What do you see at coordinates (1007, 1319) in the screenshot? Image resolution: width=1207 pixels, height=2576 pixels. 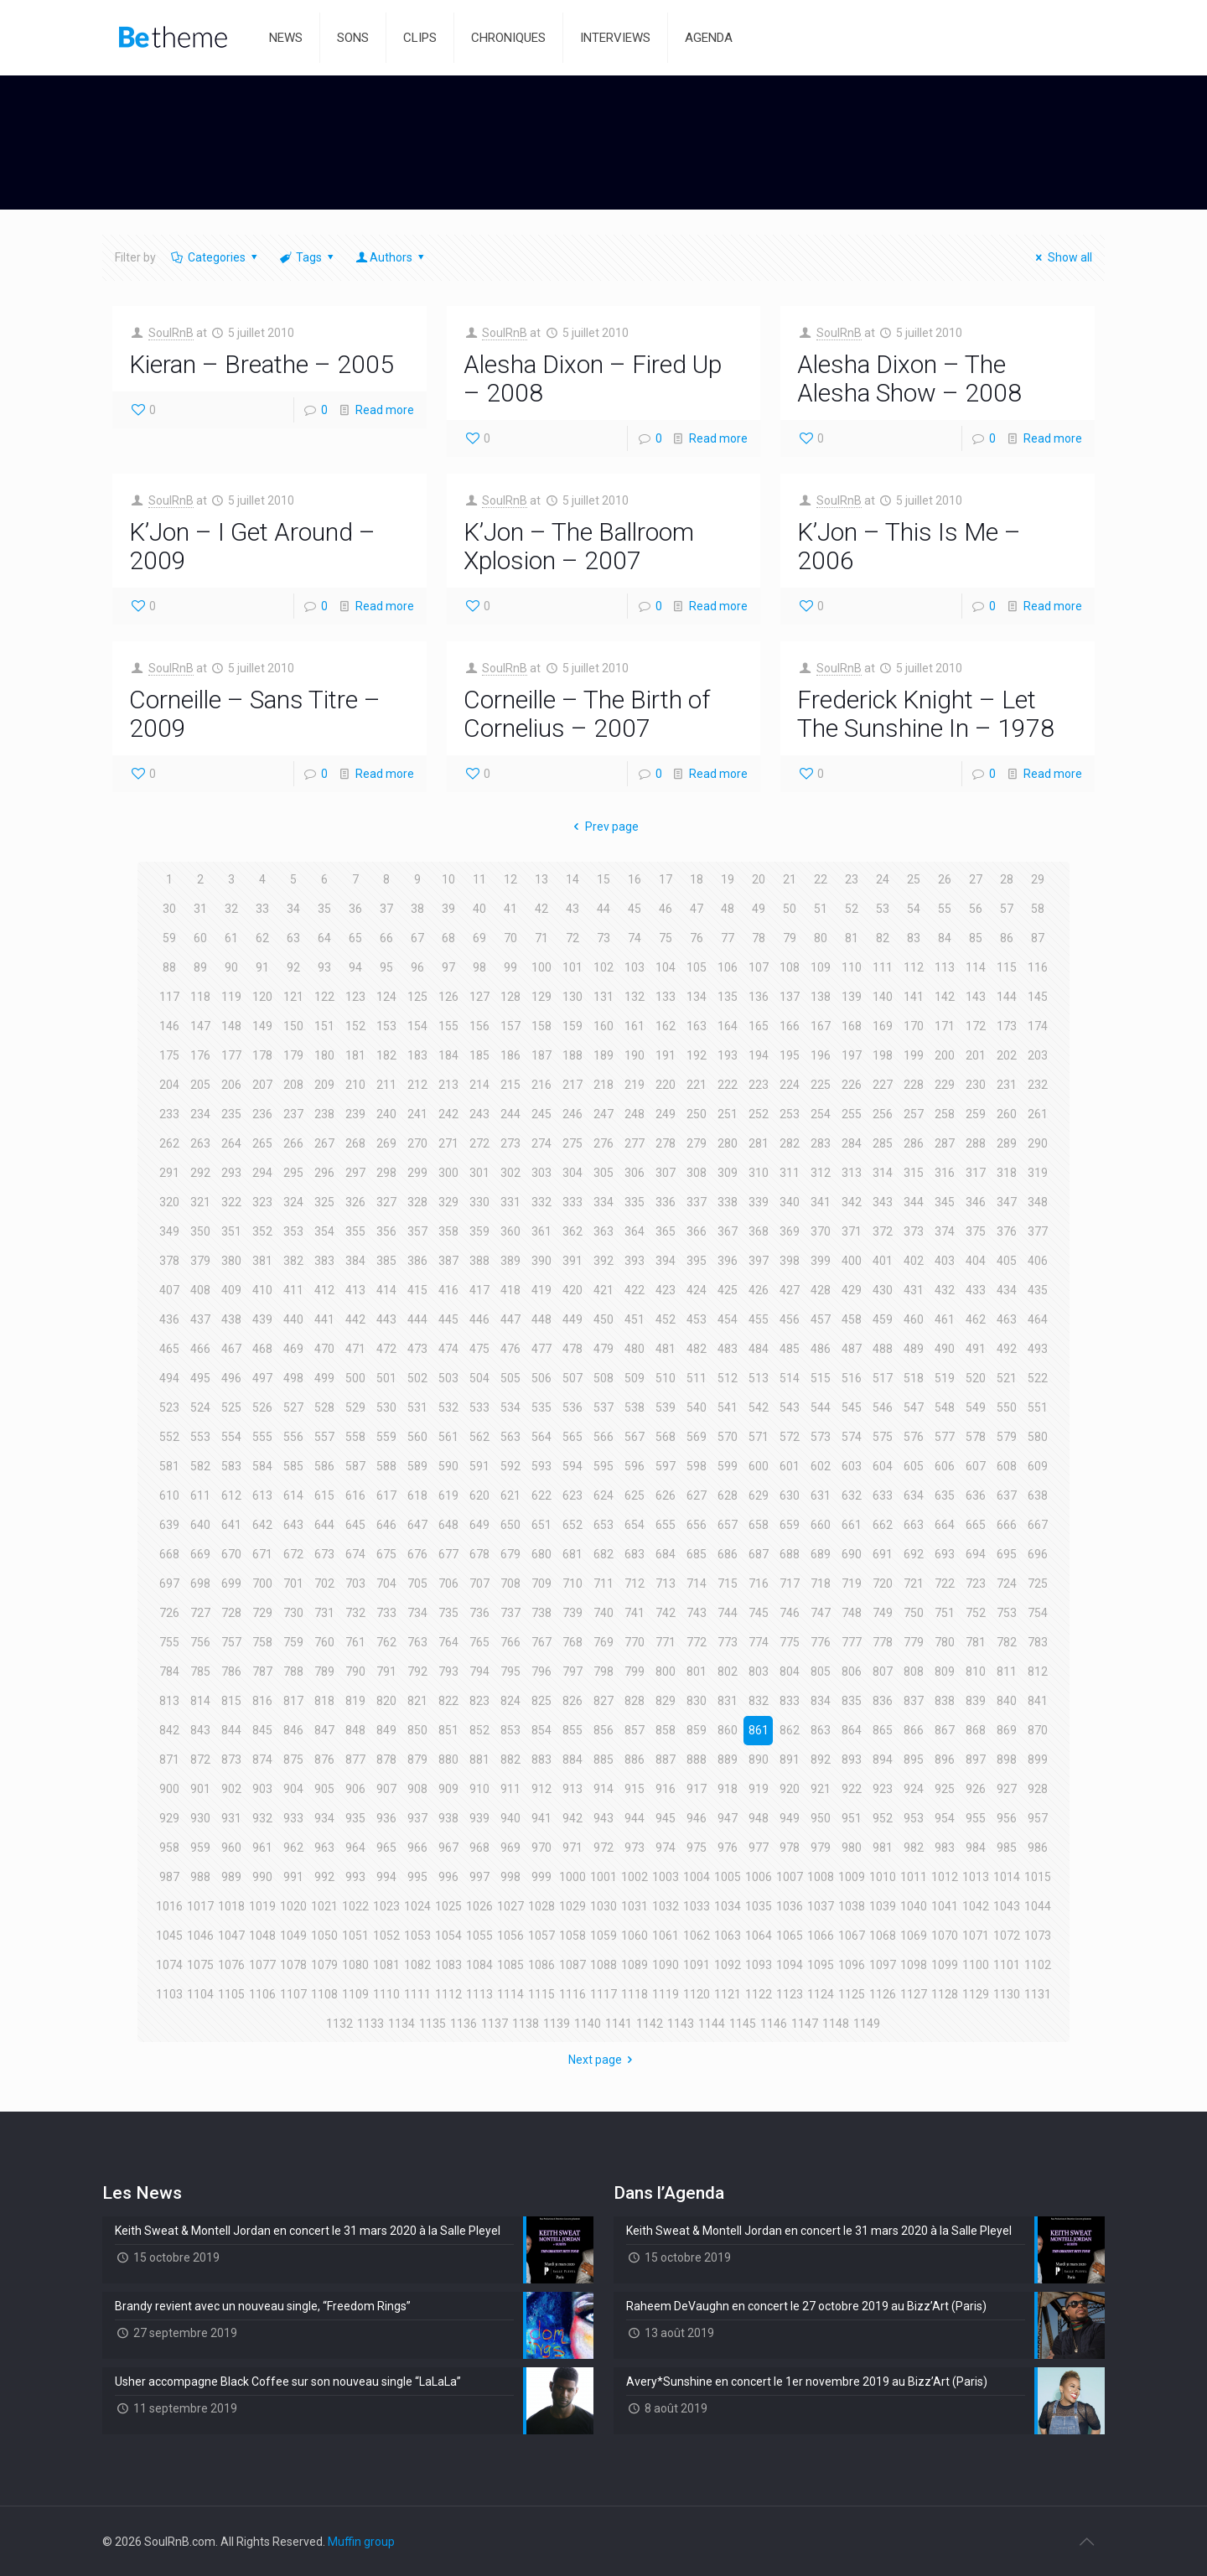 I see `463` at bounding box center [1007, 1319].